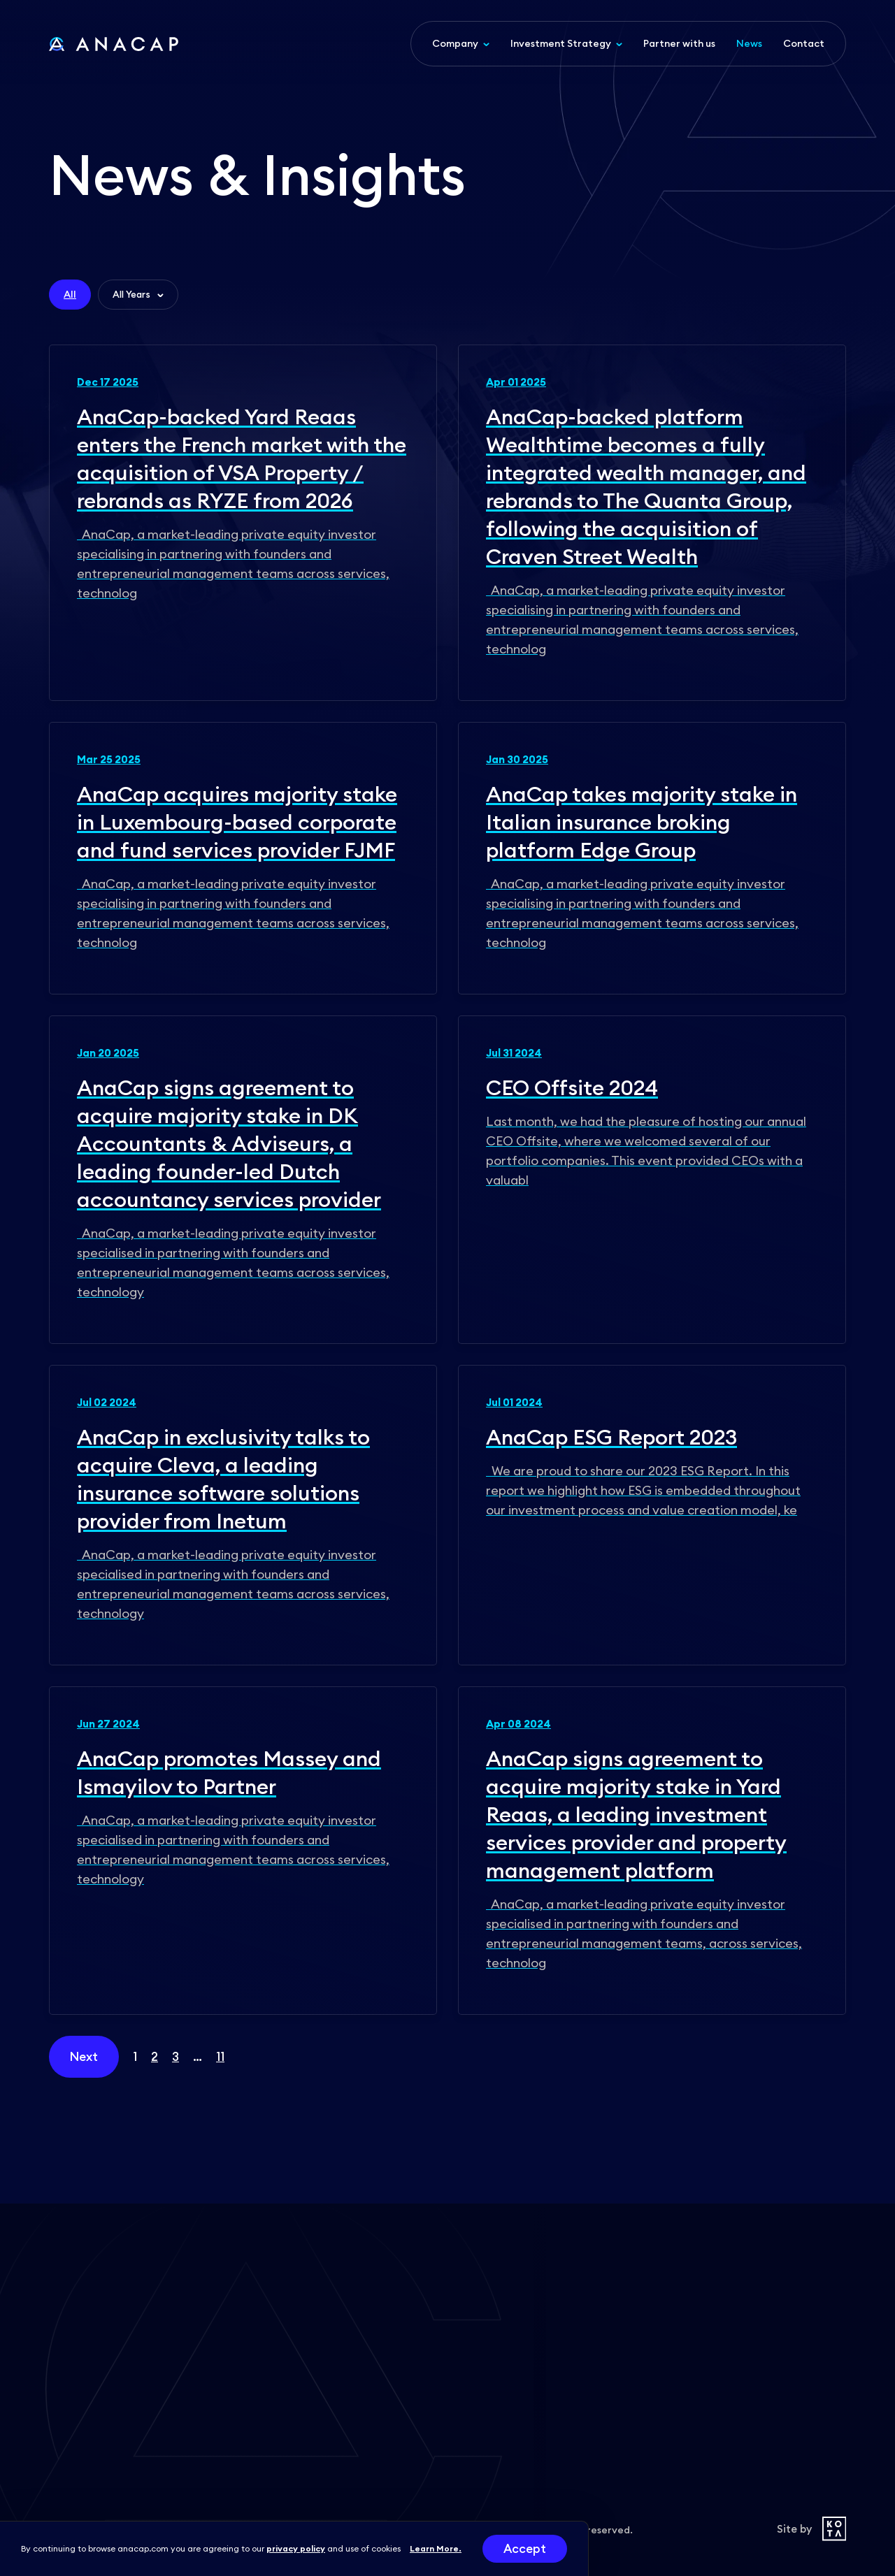 Image resolution: width=895 pixels, height=2576 pixels. I want to click on privacy policy, so click(295, 2548).